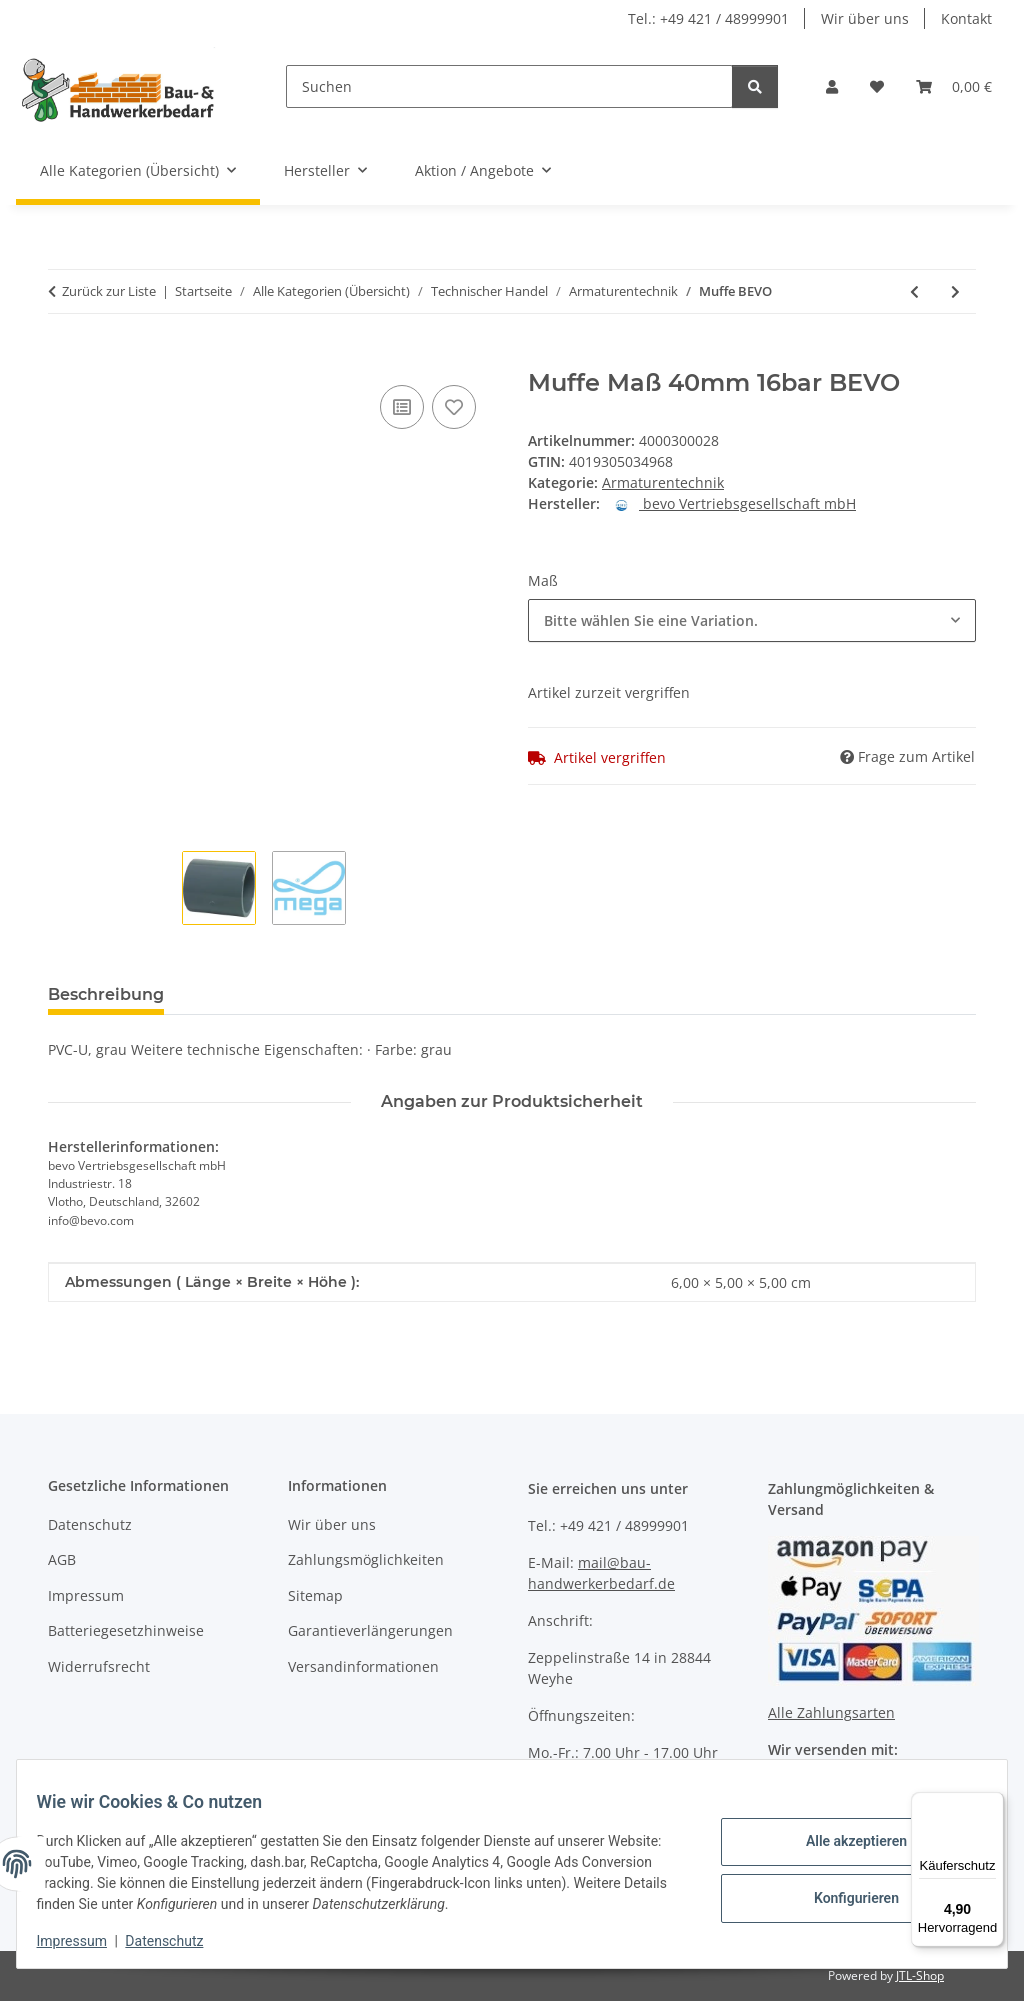 The image size is (1024, 2001). Describe the element at coordinates (509, 86) in the screenshot. I see `[Suchen]` at that location.